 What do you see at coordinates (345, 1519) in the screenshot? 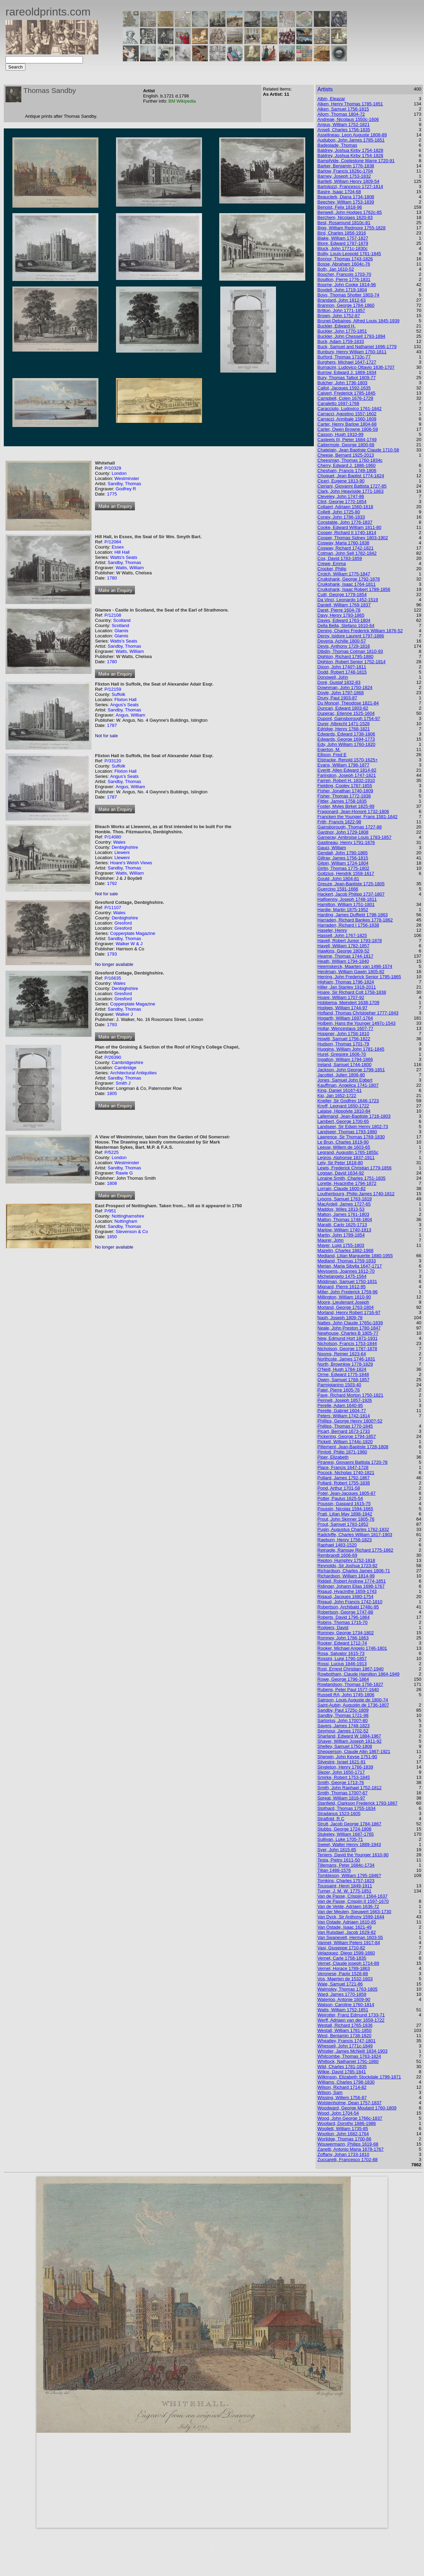
I see `Prout, John Skinner 1805-76` at bounding box center [345, 1519].